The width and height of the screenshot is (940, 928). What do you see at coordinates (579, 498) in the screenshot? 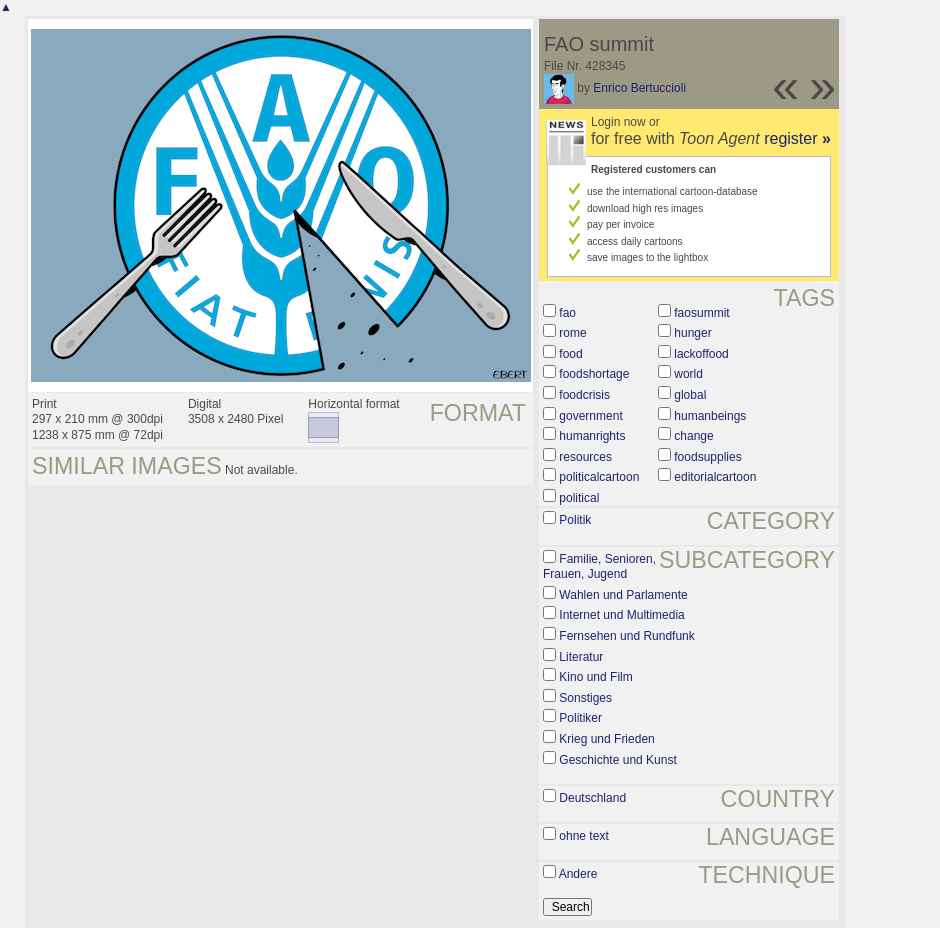
I see `political` at bounding box center [579, 498].